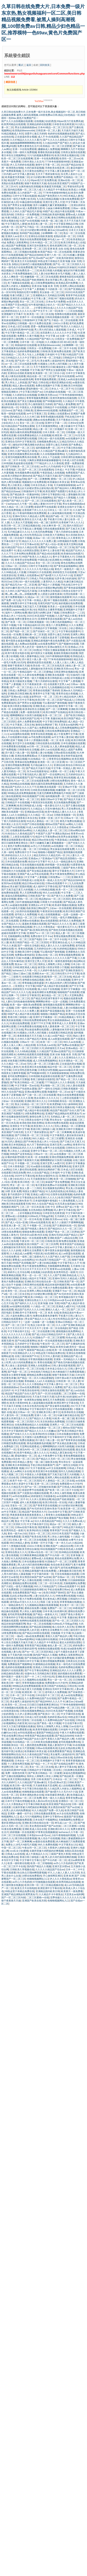 Image resolution: width=87 pixels, height=2576 pixels. I want to click on 免费国产在线精品一区二区三区免, so click(56, 547).